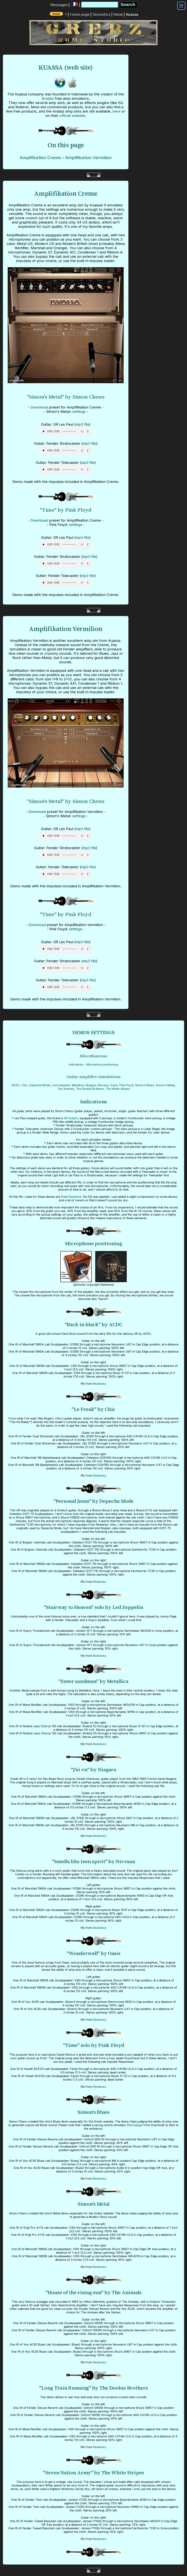 The width and height of the screenshot is (187, 2576). What do you see at coordinates (101, 14) in the screenshot?
I see `Simulators` at bounding box center [101, 14].